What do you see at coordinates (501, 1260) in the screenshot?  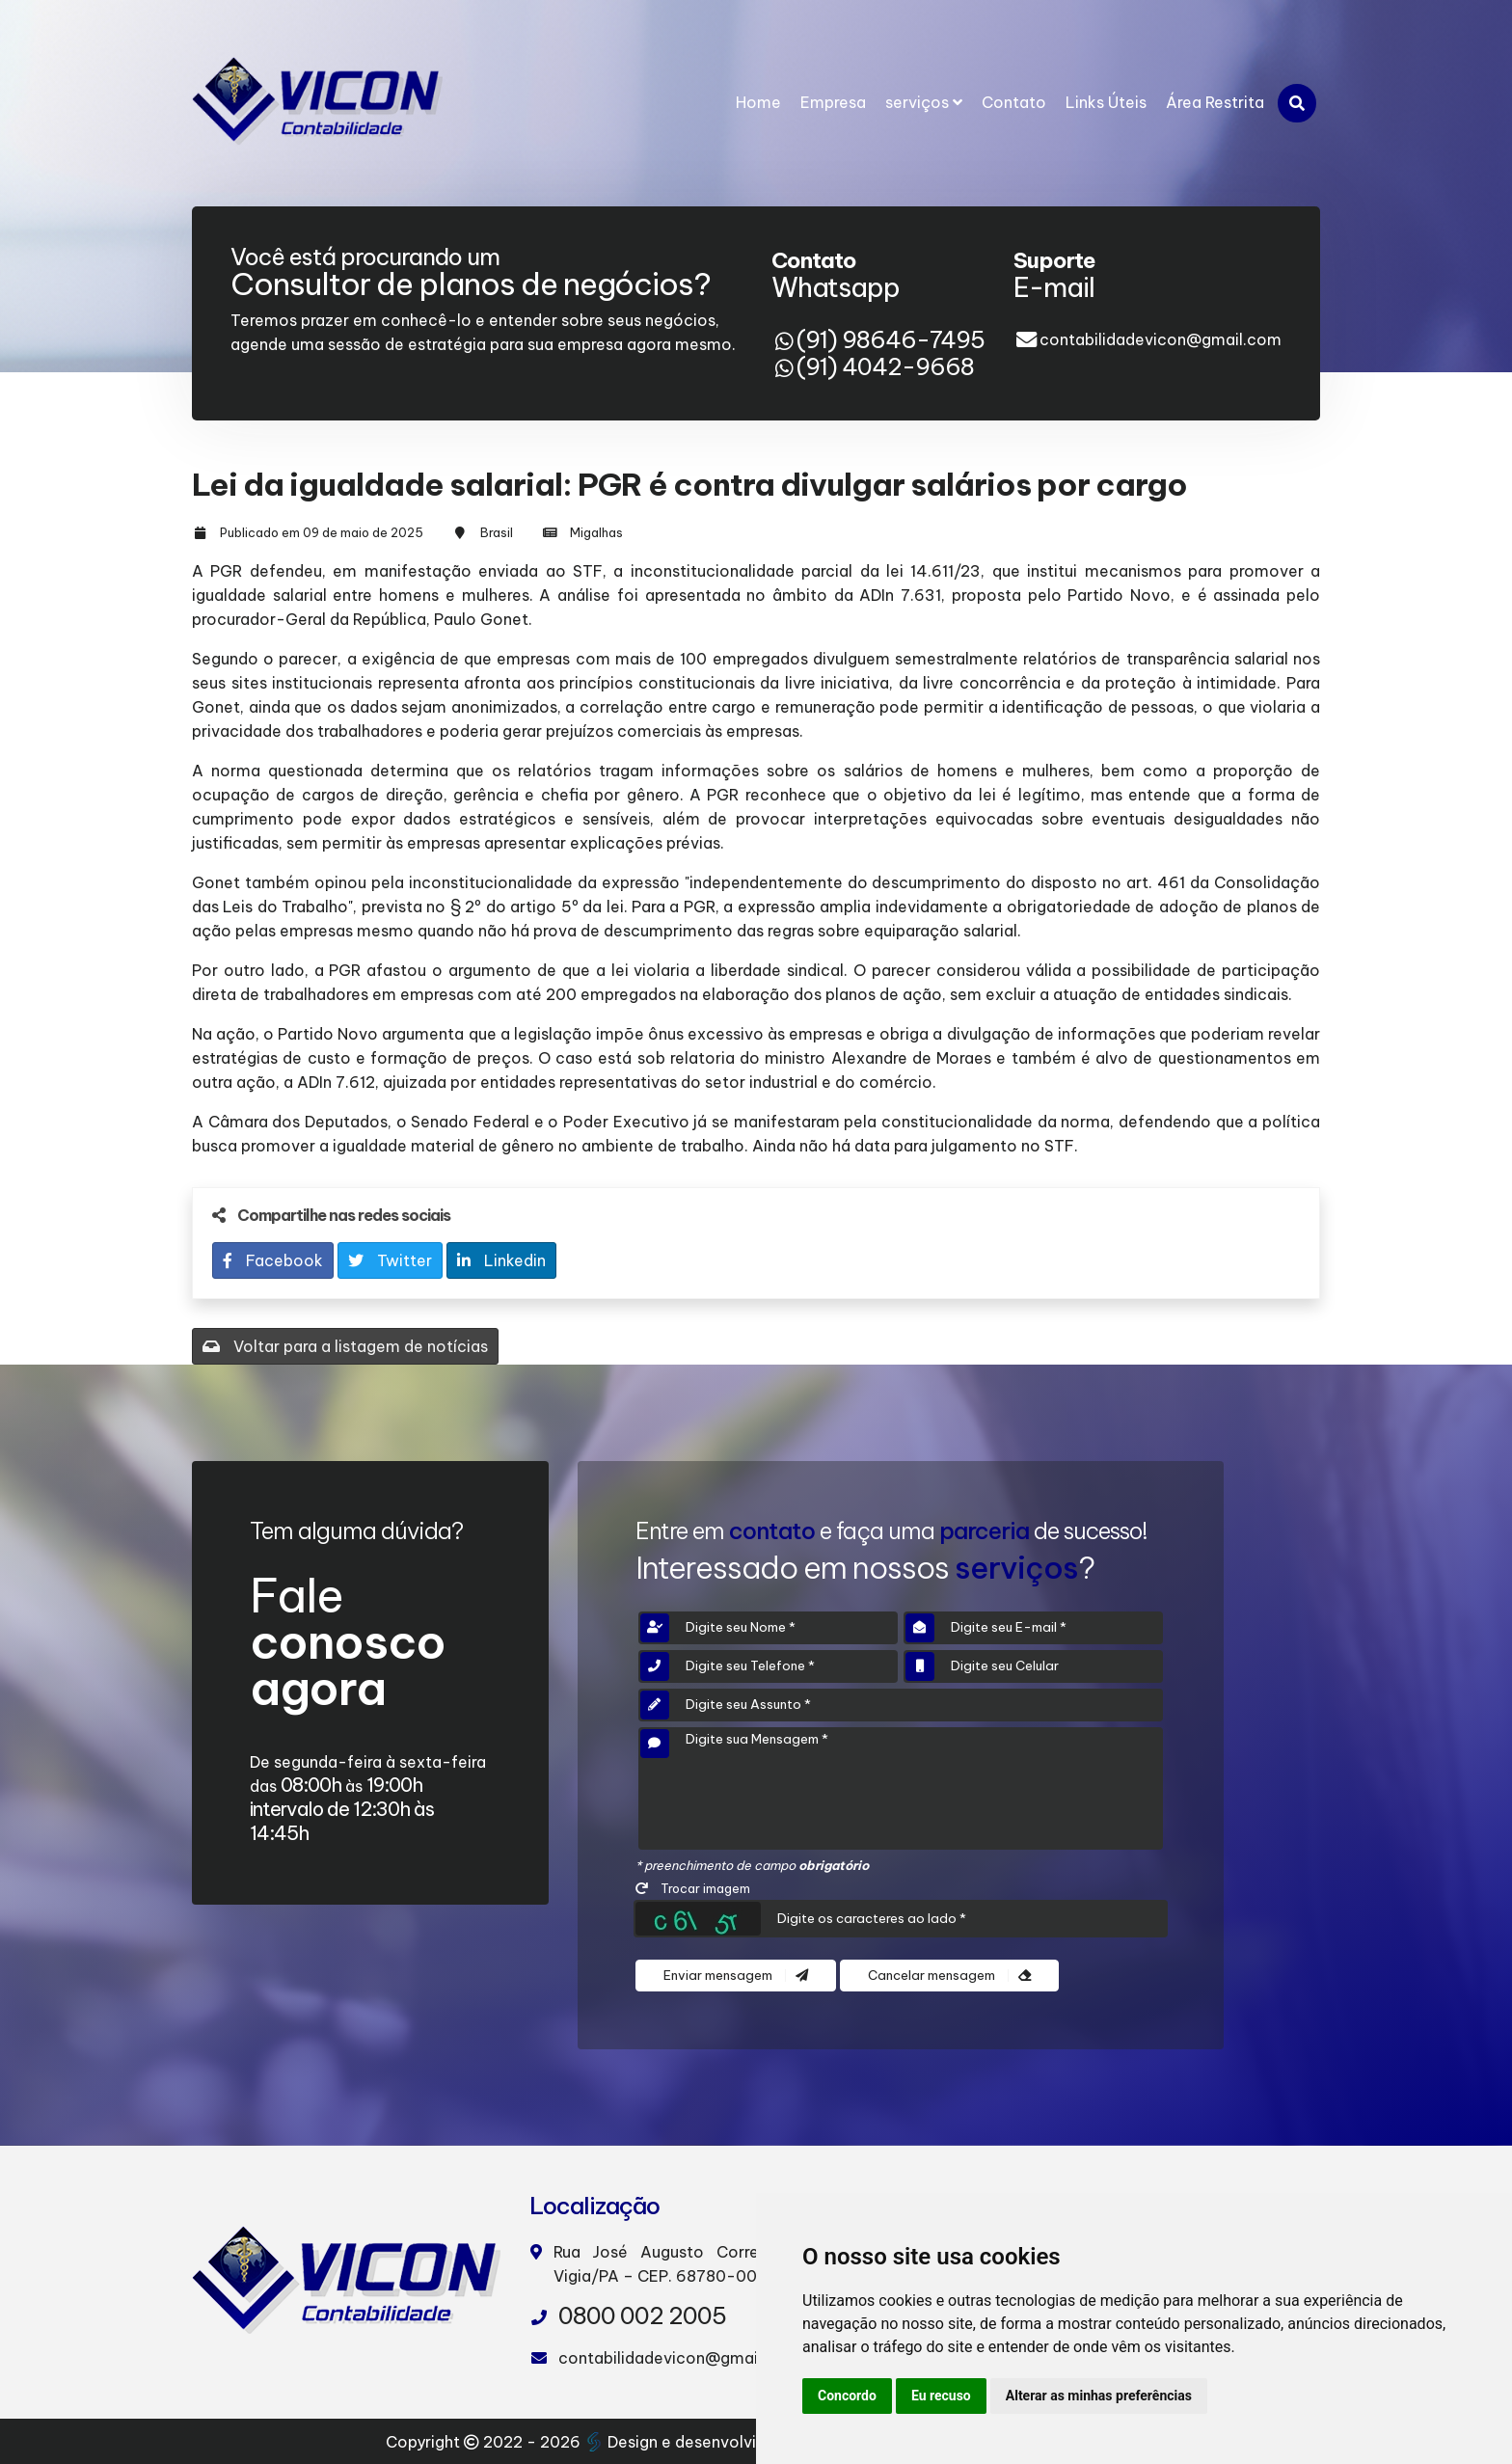 I see `Linkedin` at bounding box center [501, 1260].